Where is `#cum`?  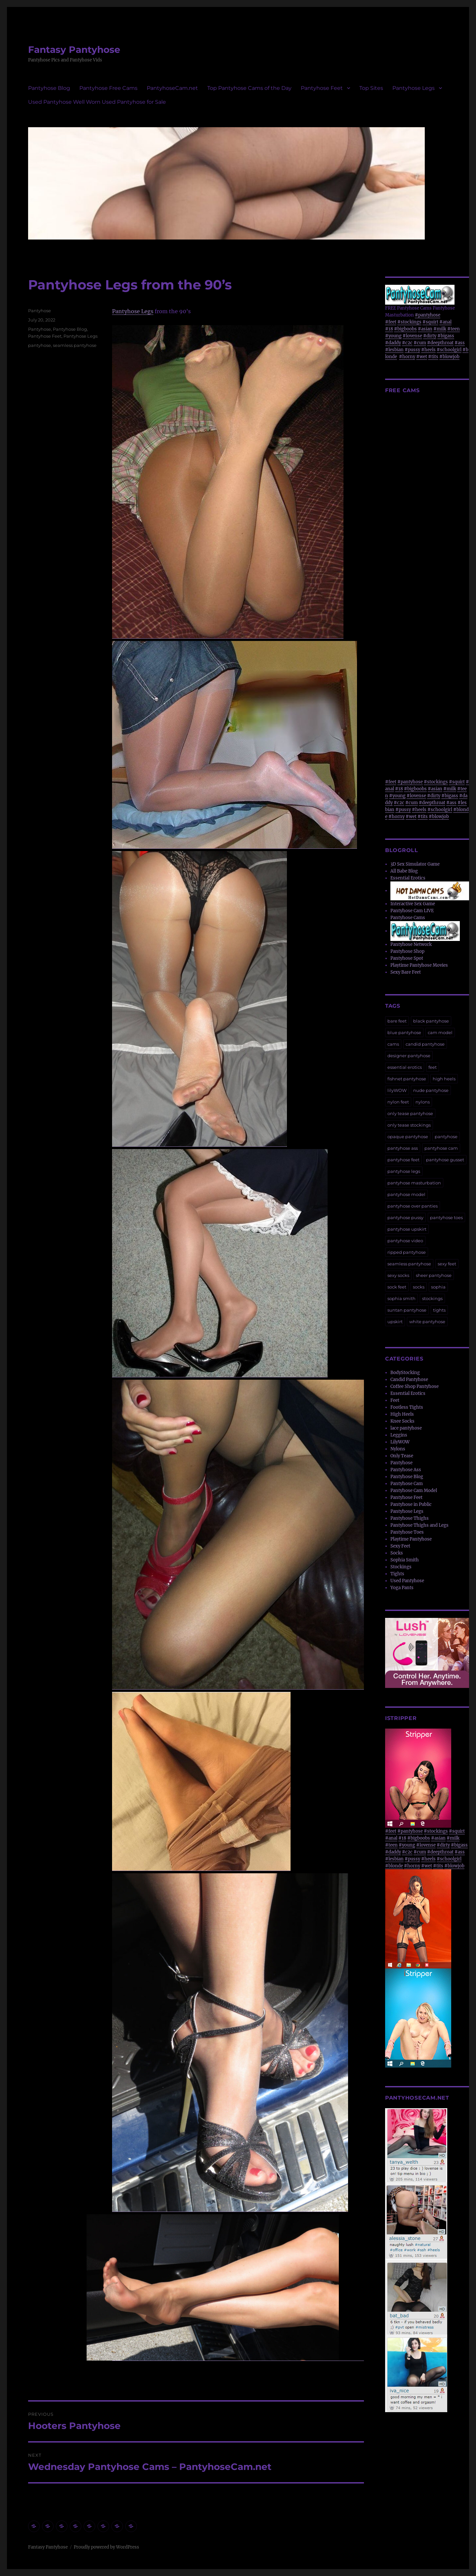
#cum is located at coordinates (420, 343).